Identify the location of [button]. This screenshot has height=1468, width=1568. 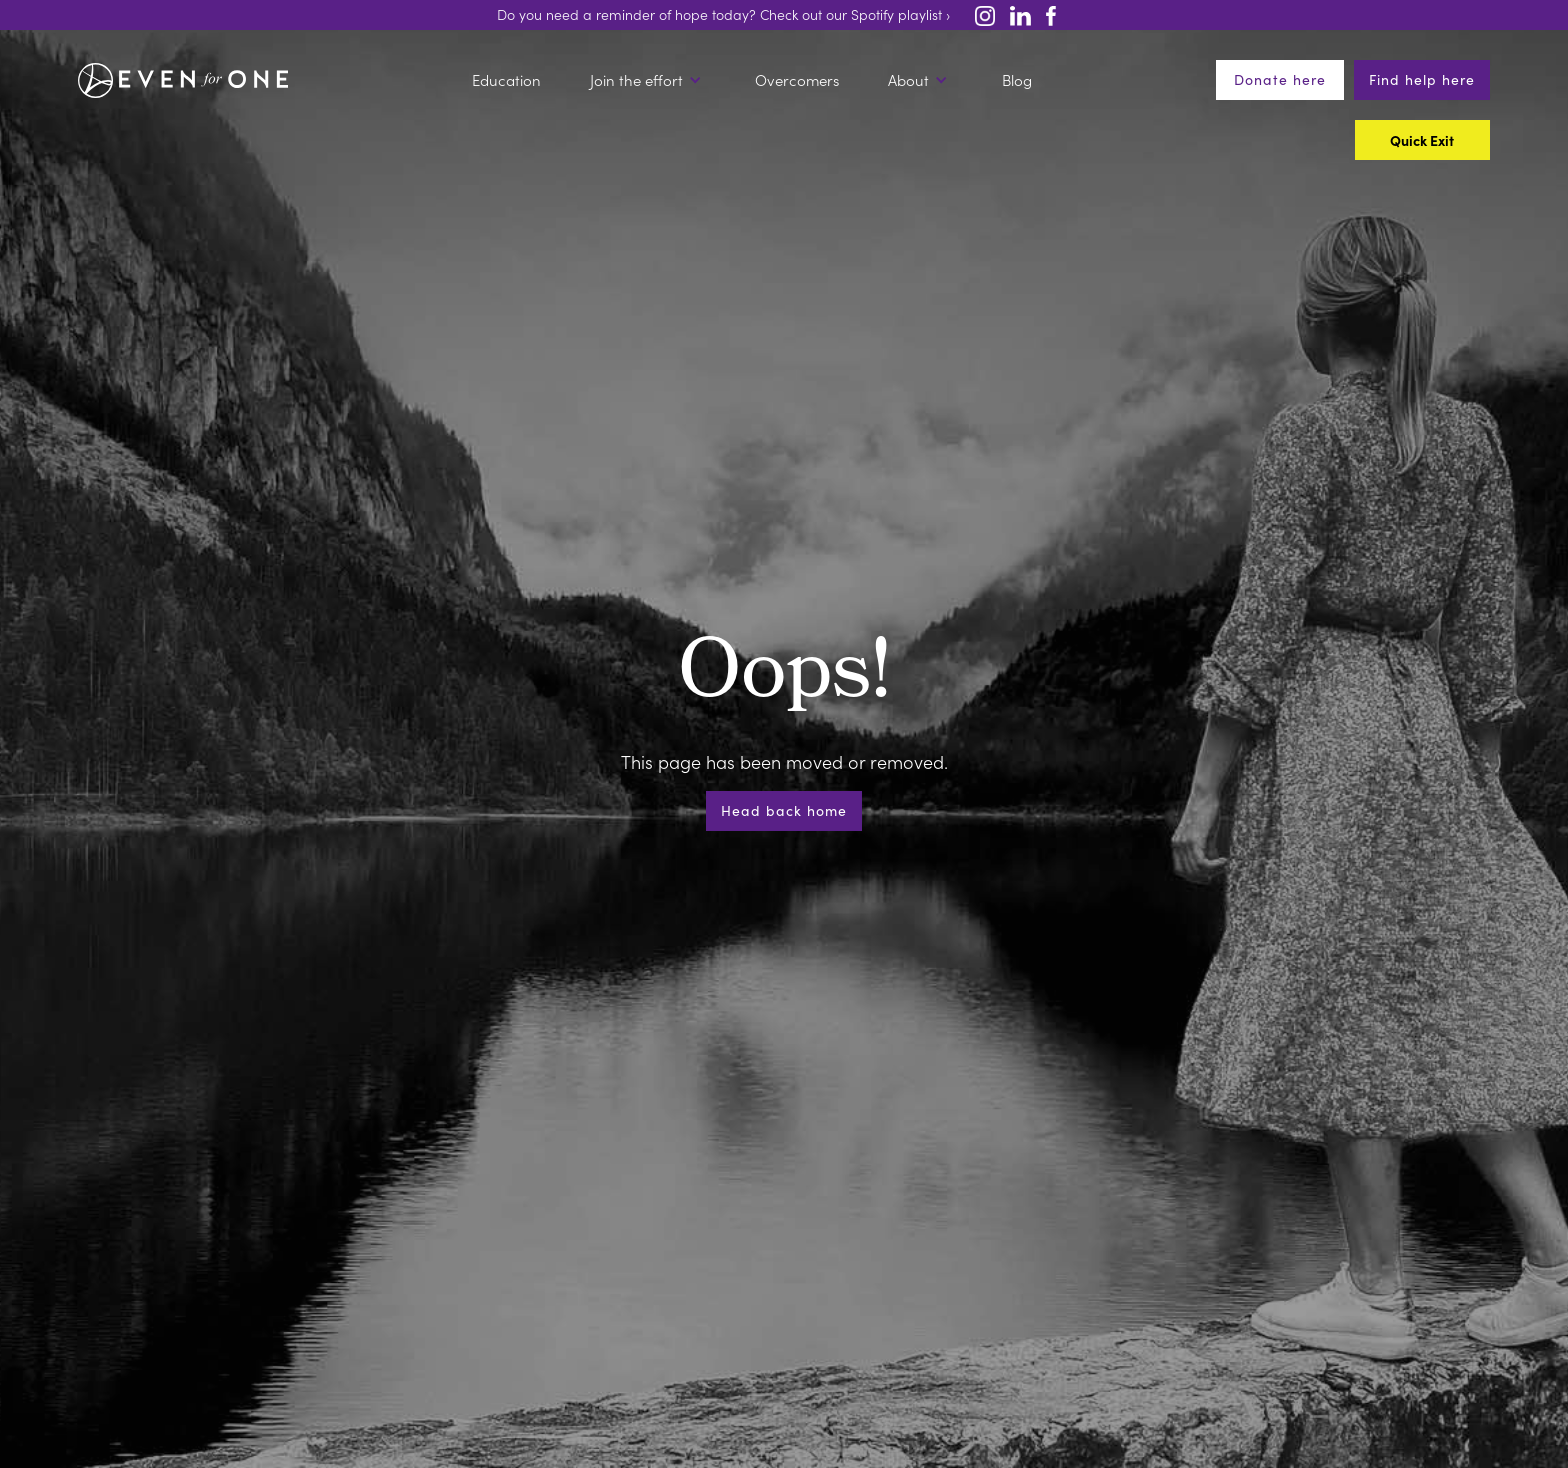
(648, 80).